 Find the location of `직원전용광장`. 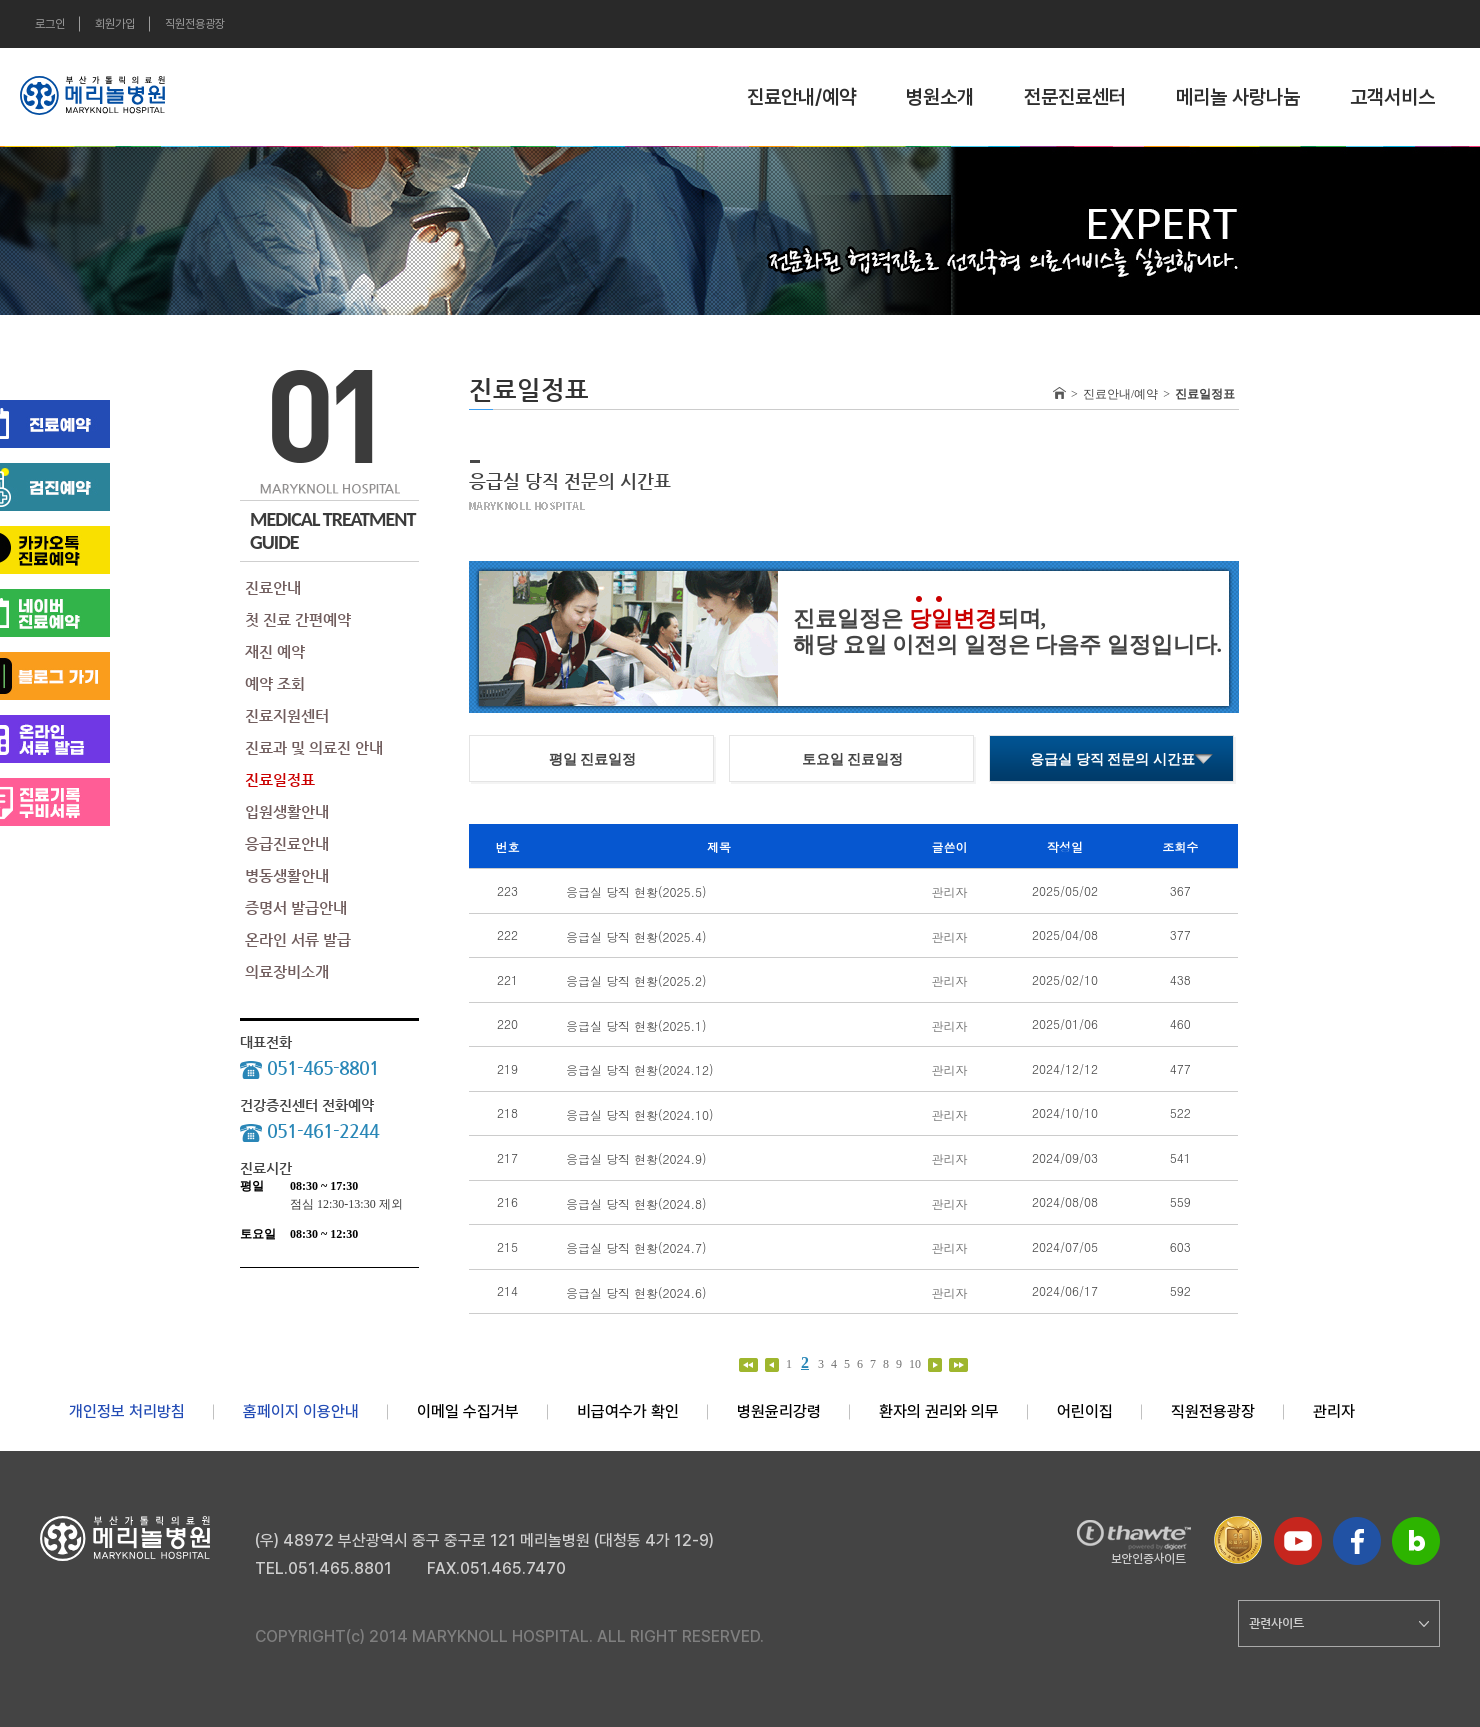

직원전용광장 is located at coordinates (195, 24).